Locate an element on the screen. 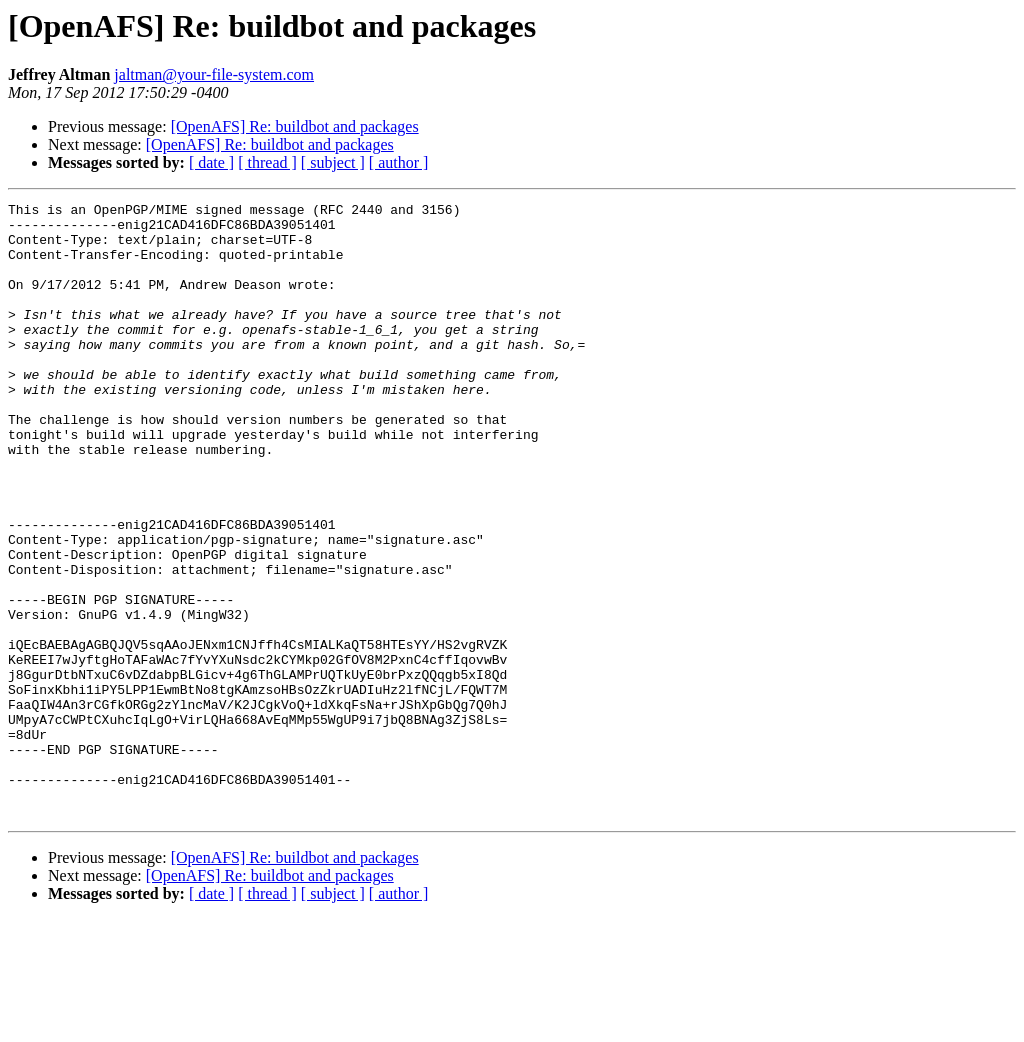 This screenshot has height=1042, width=1024. [ subject ] is located at coordinates (333, 162).